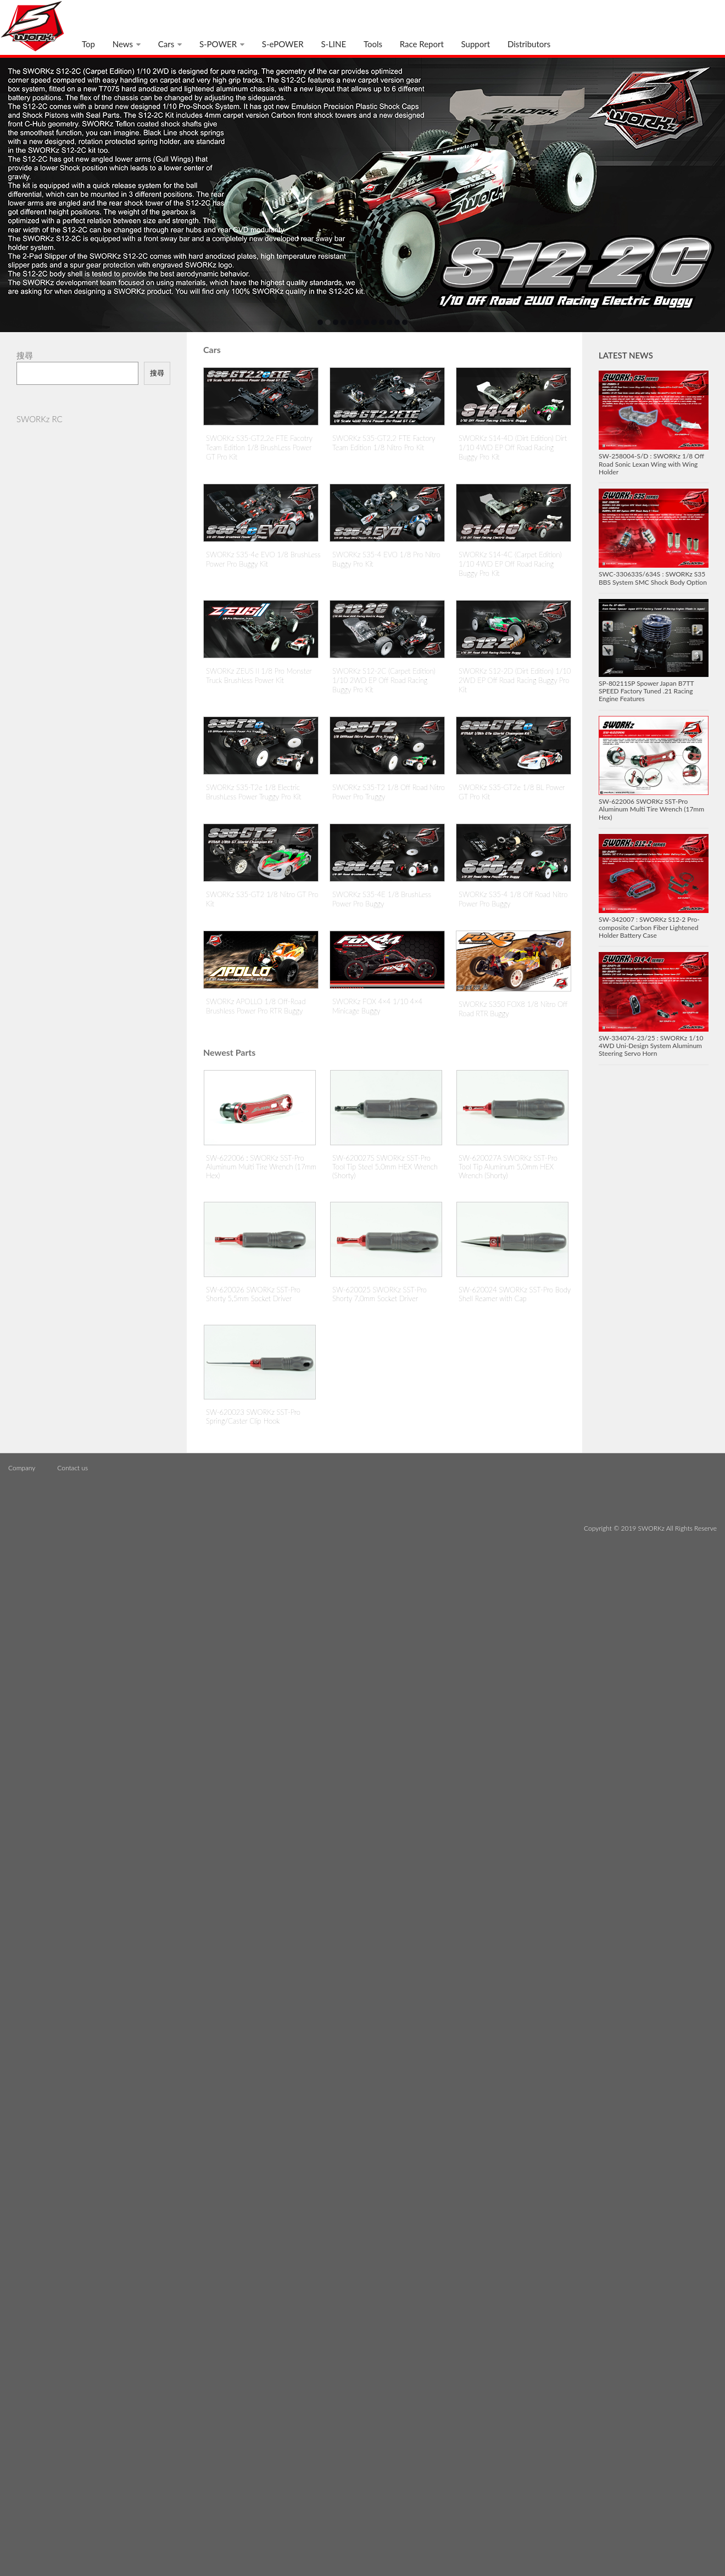 The image size is (725, 2576). What do you see at coordinates (262, 899) in the screenshot?
I see `SWORKz S35-GT2 1/8 Nitro GT Pro Kit` at bounding box center [262, 899].